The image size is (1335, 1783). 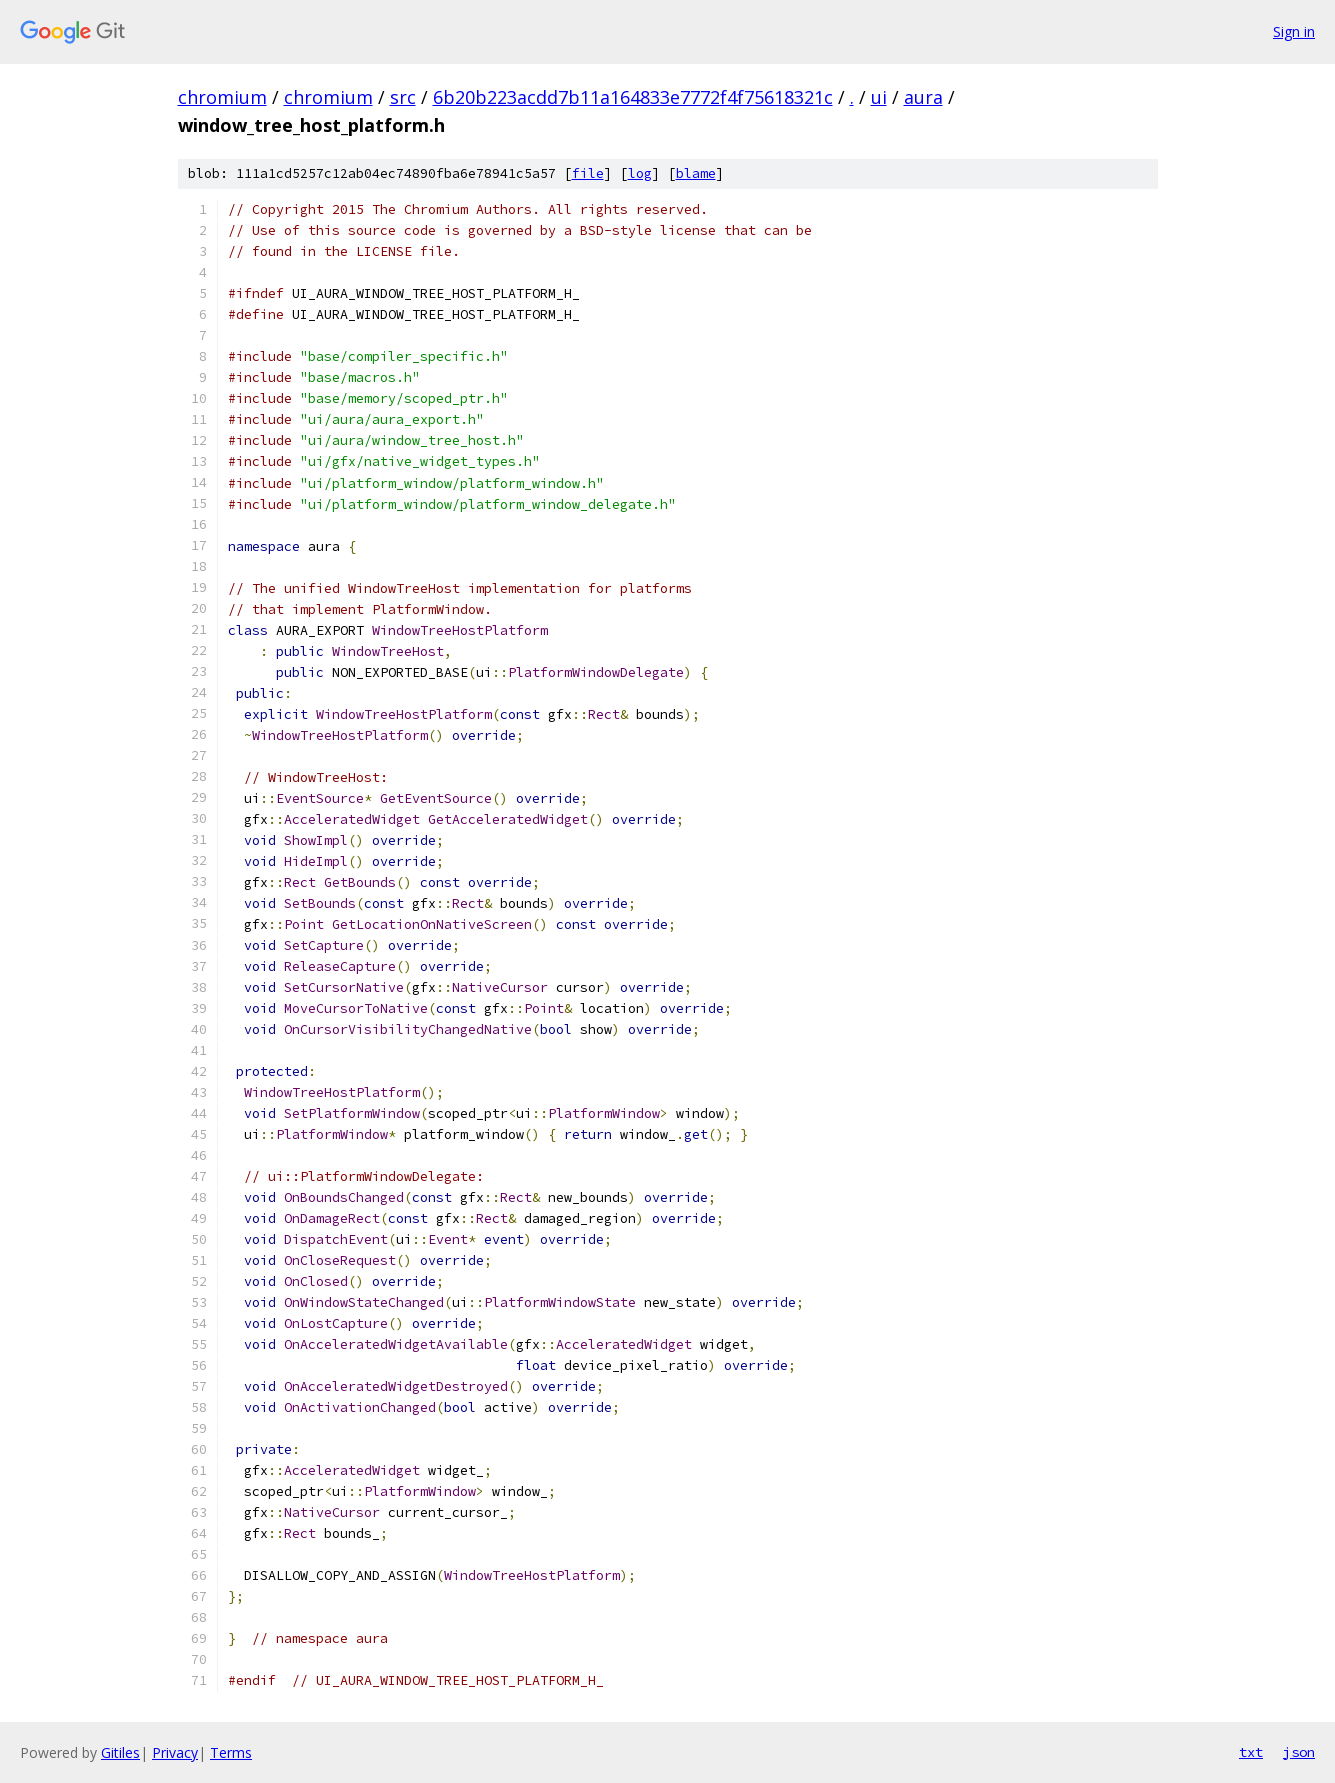 What do you see at coordinates (640, 173) in the screenshot?
I see `log` at bounding box center [640, 173].